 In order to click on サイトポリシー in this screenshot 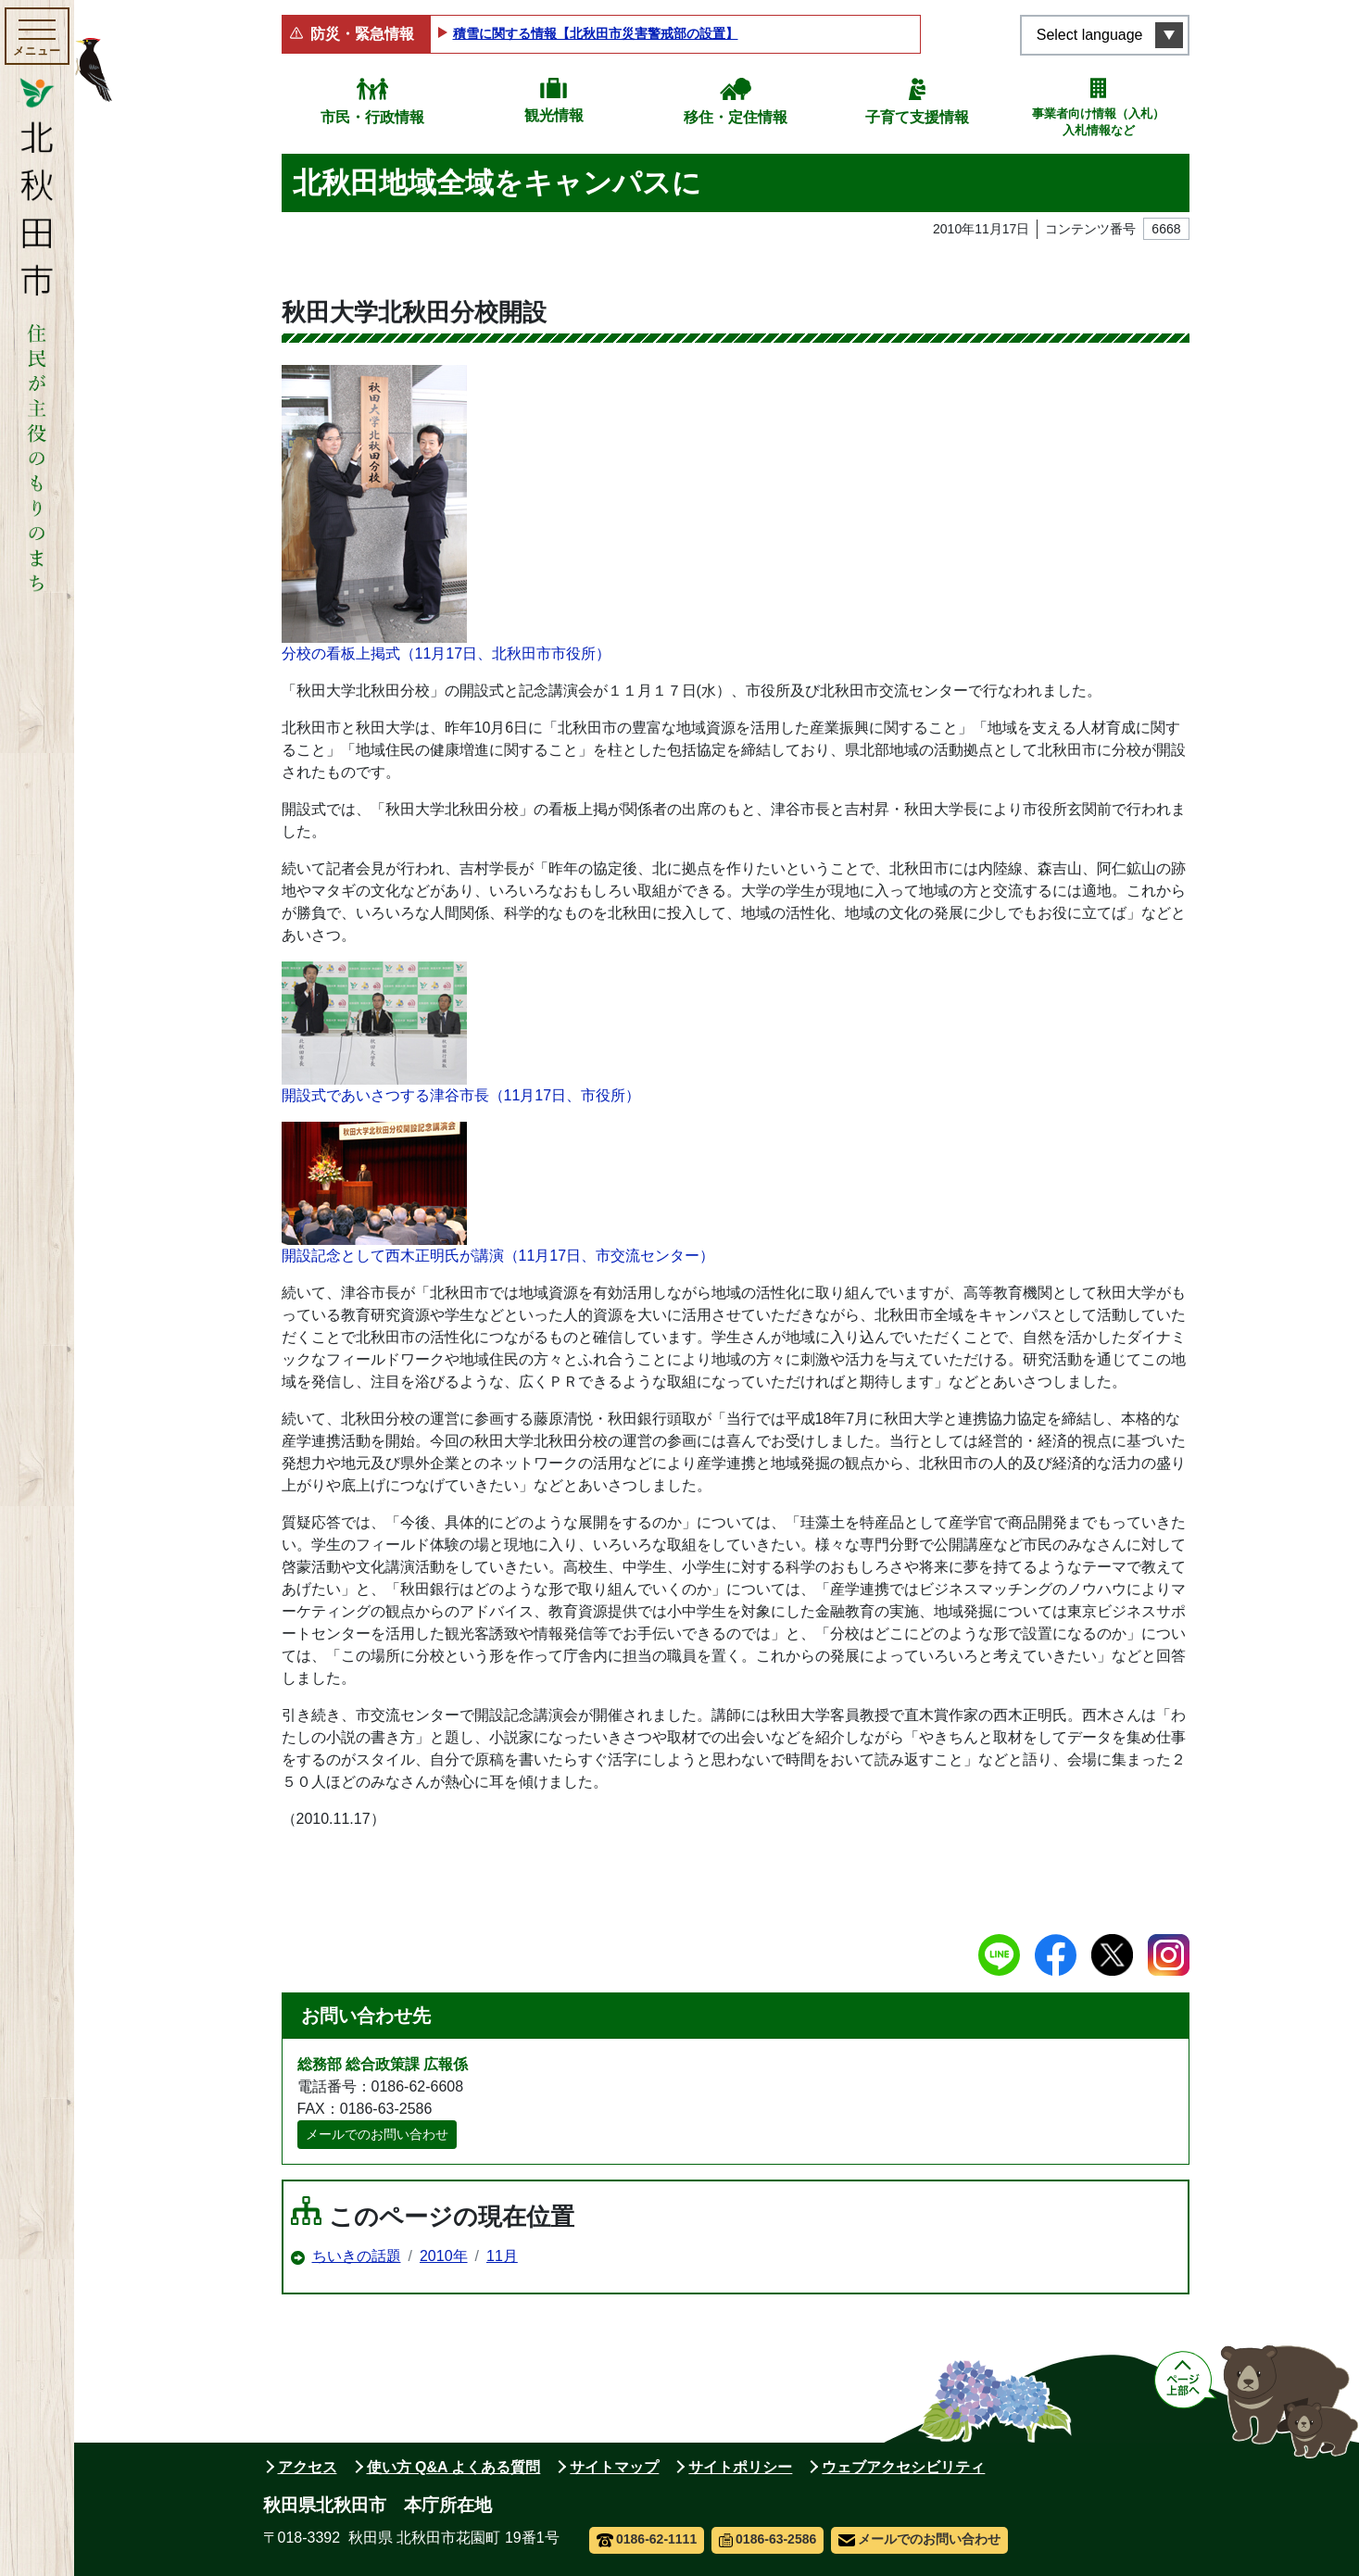, I will do `click(740, 2467)`.